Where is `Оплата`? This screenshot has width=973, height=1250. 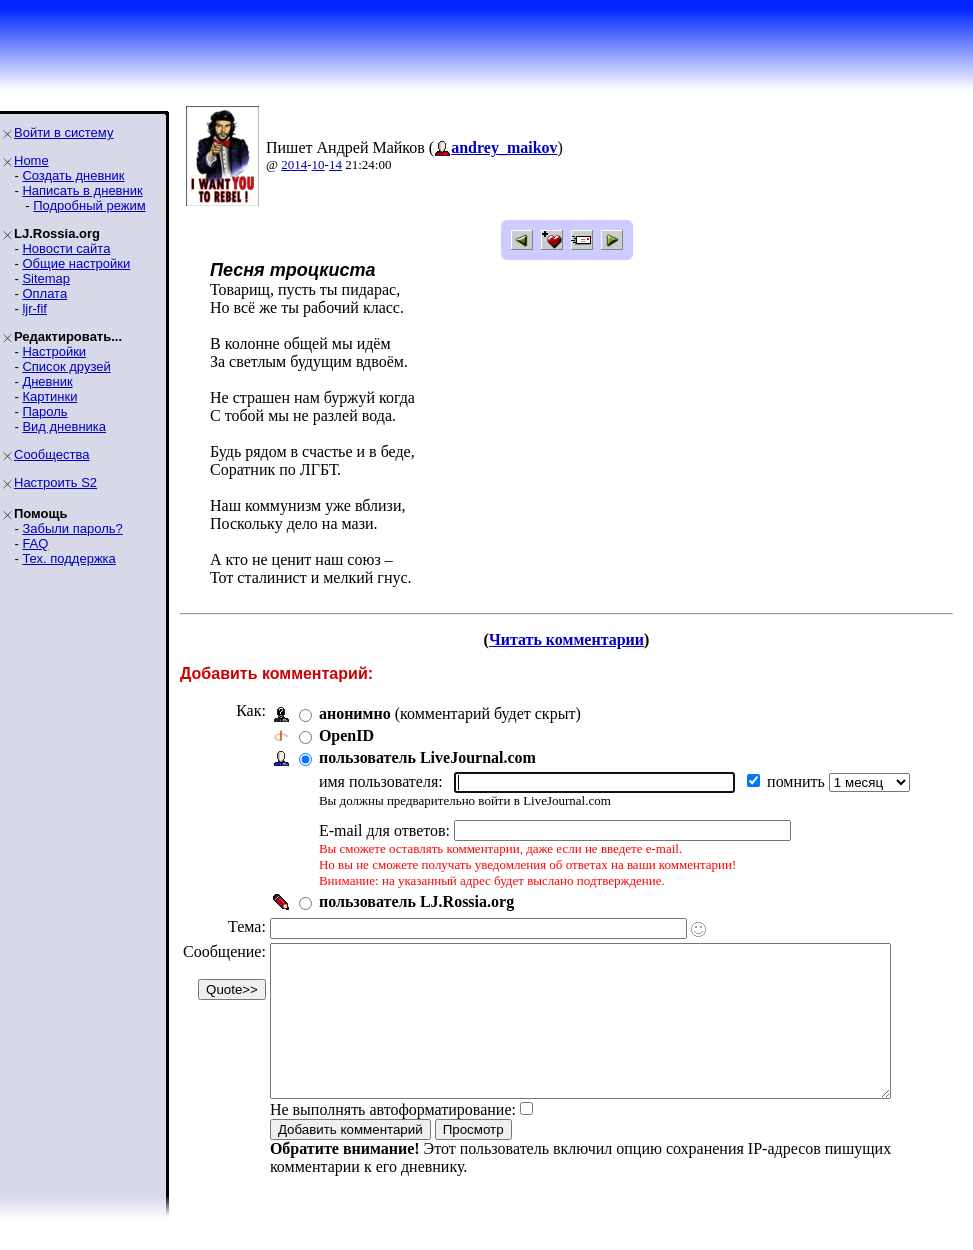
Оплата is located at coordinates (44, 293).